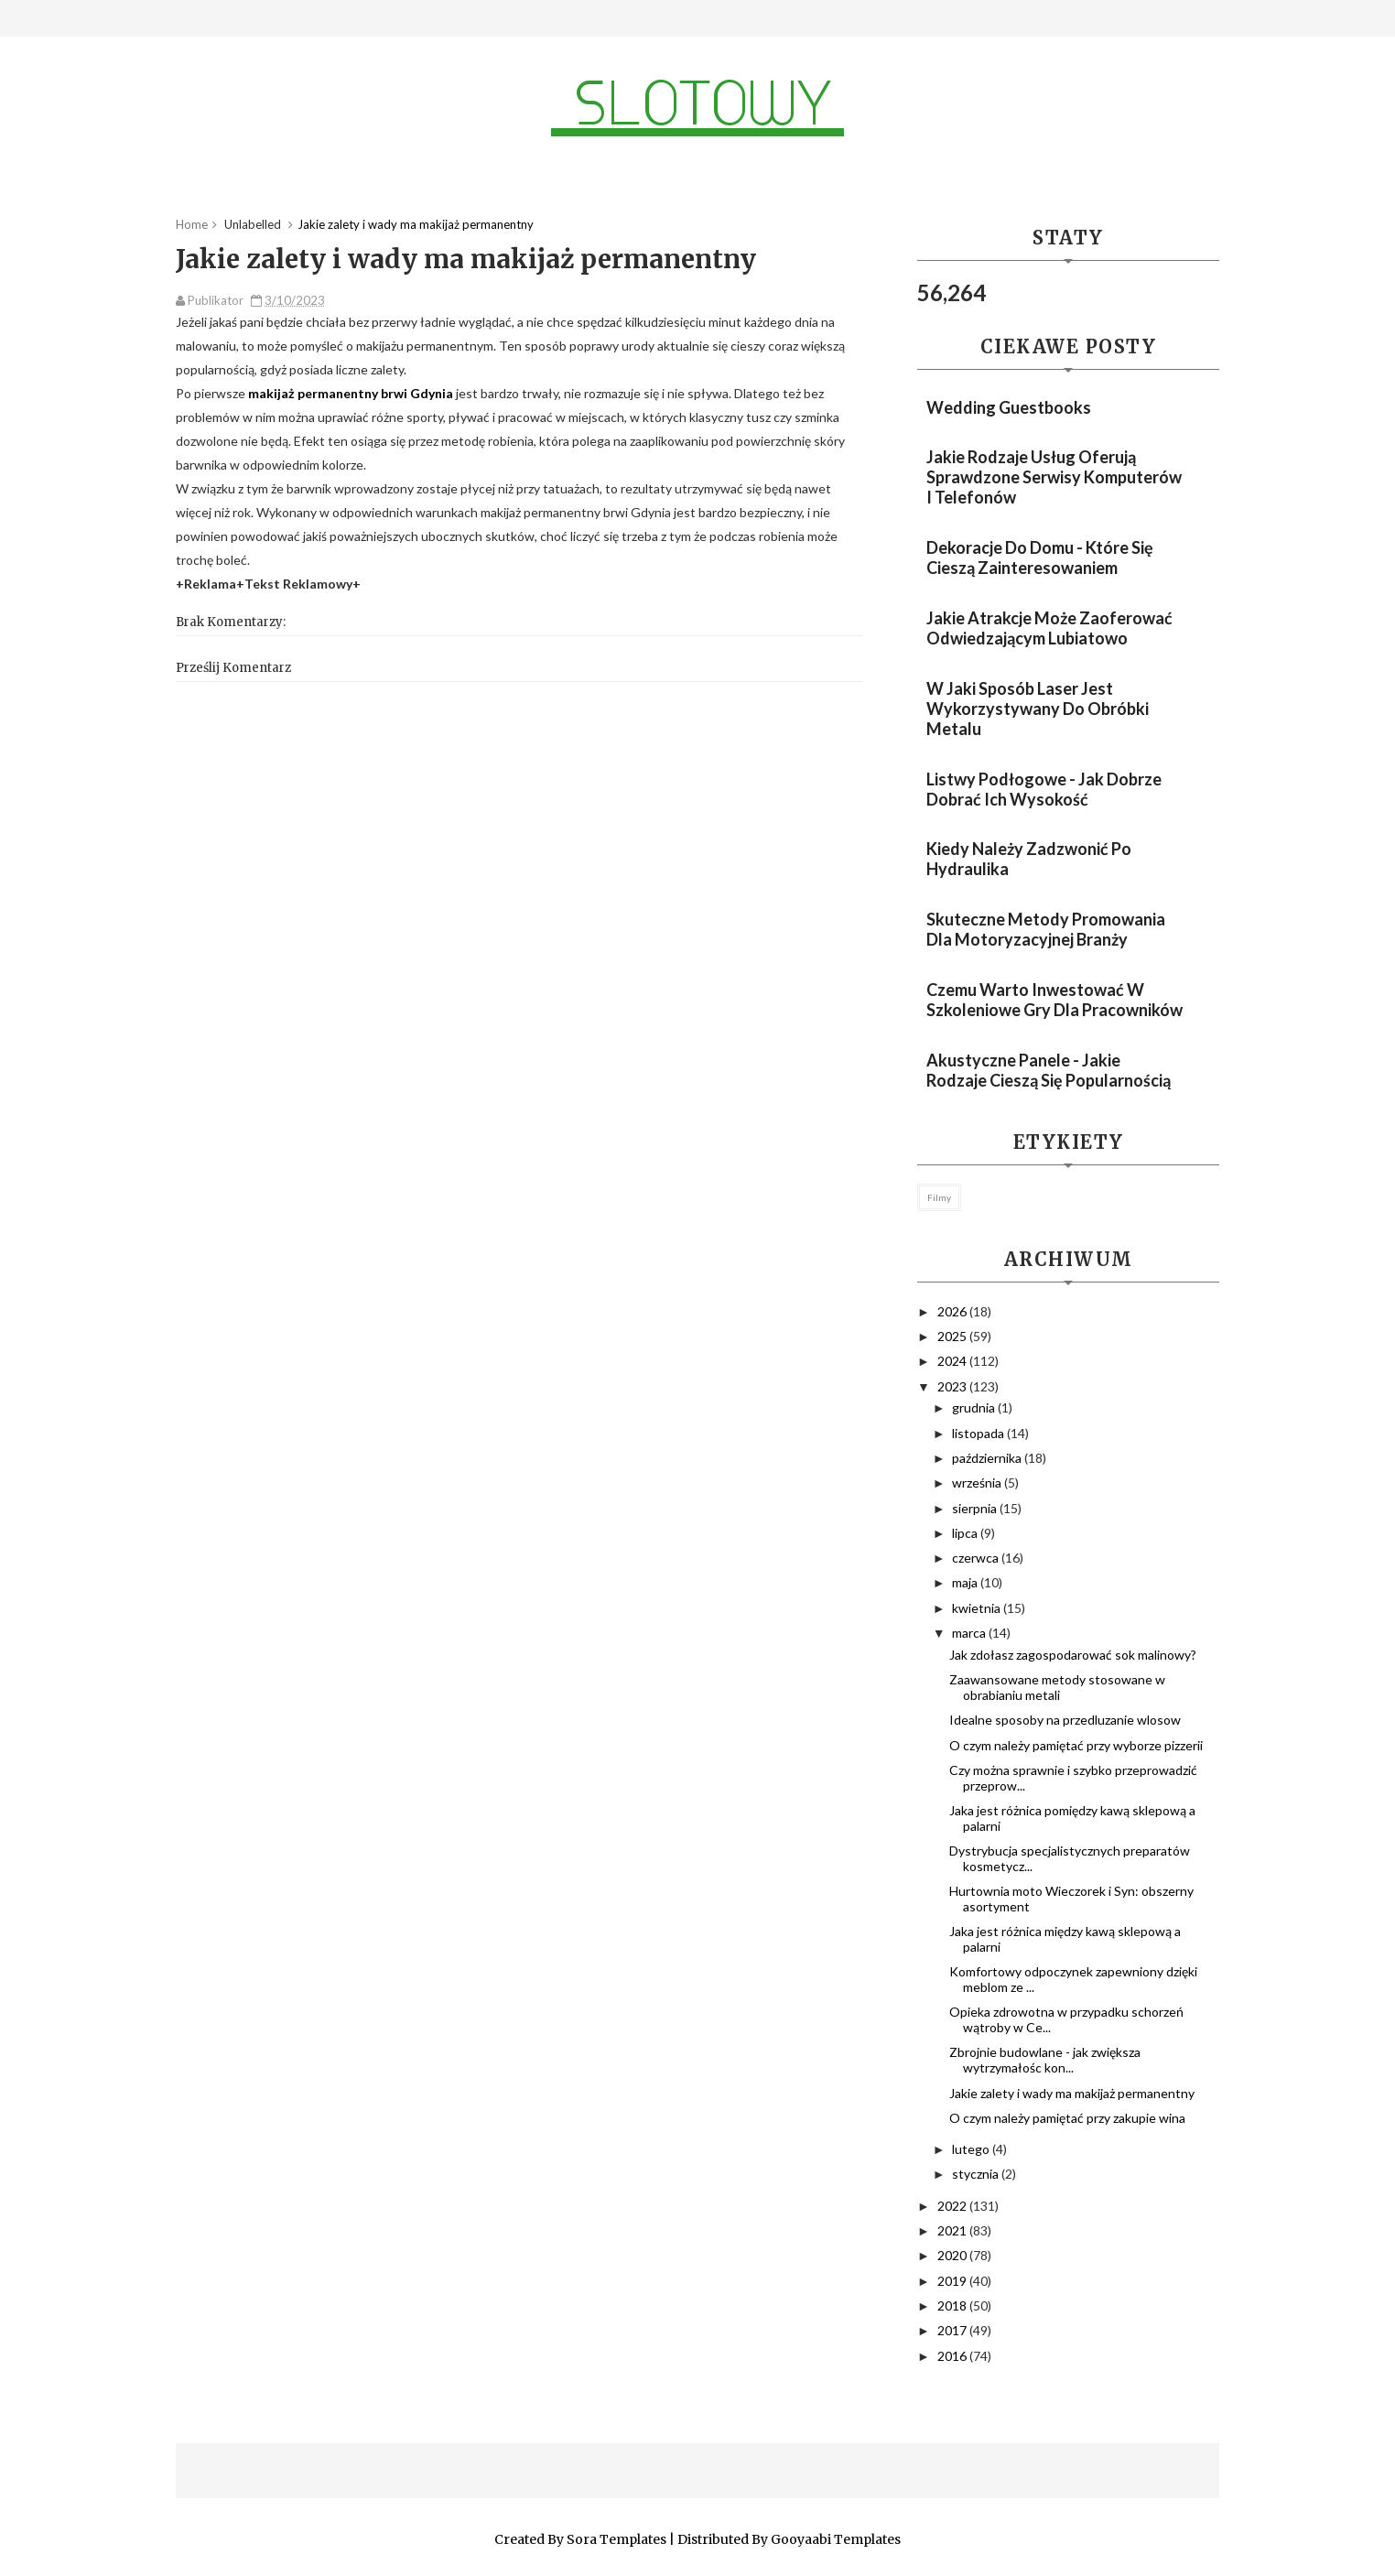 The height and width of the screenshot is (2576, 1395). Describe the element at coordinates (976, 2173) in the screenshot. I see `stycznia` at that location.